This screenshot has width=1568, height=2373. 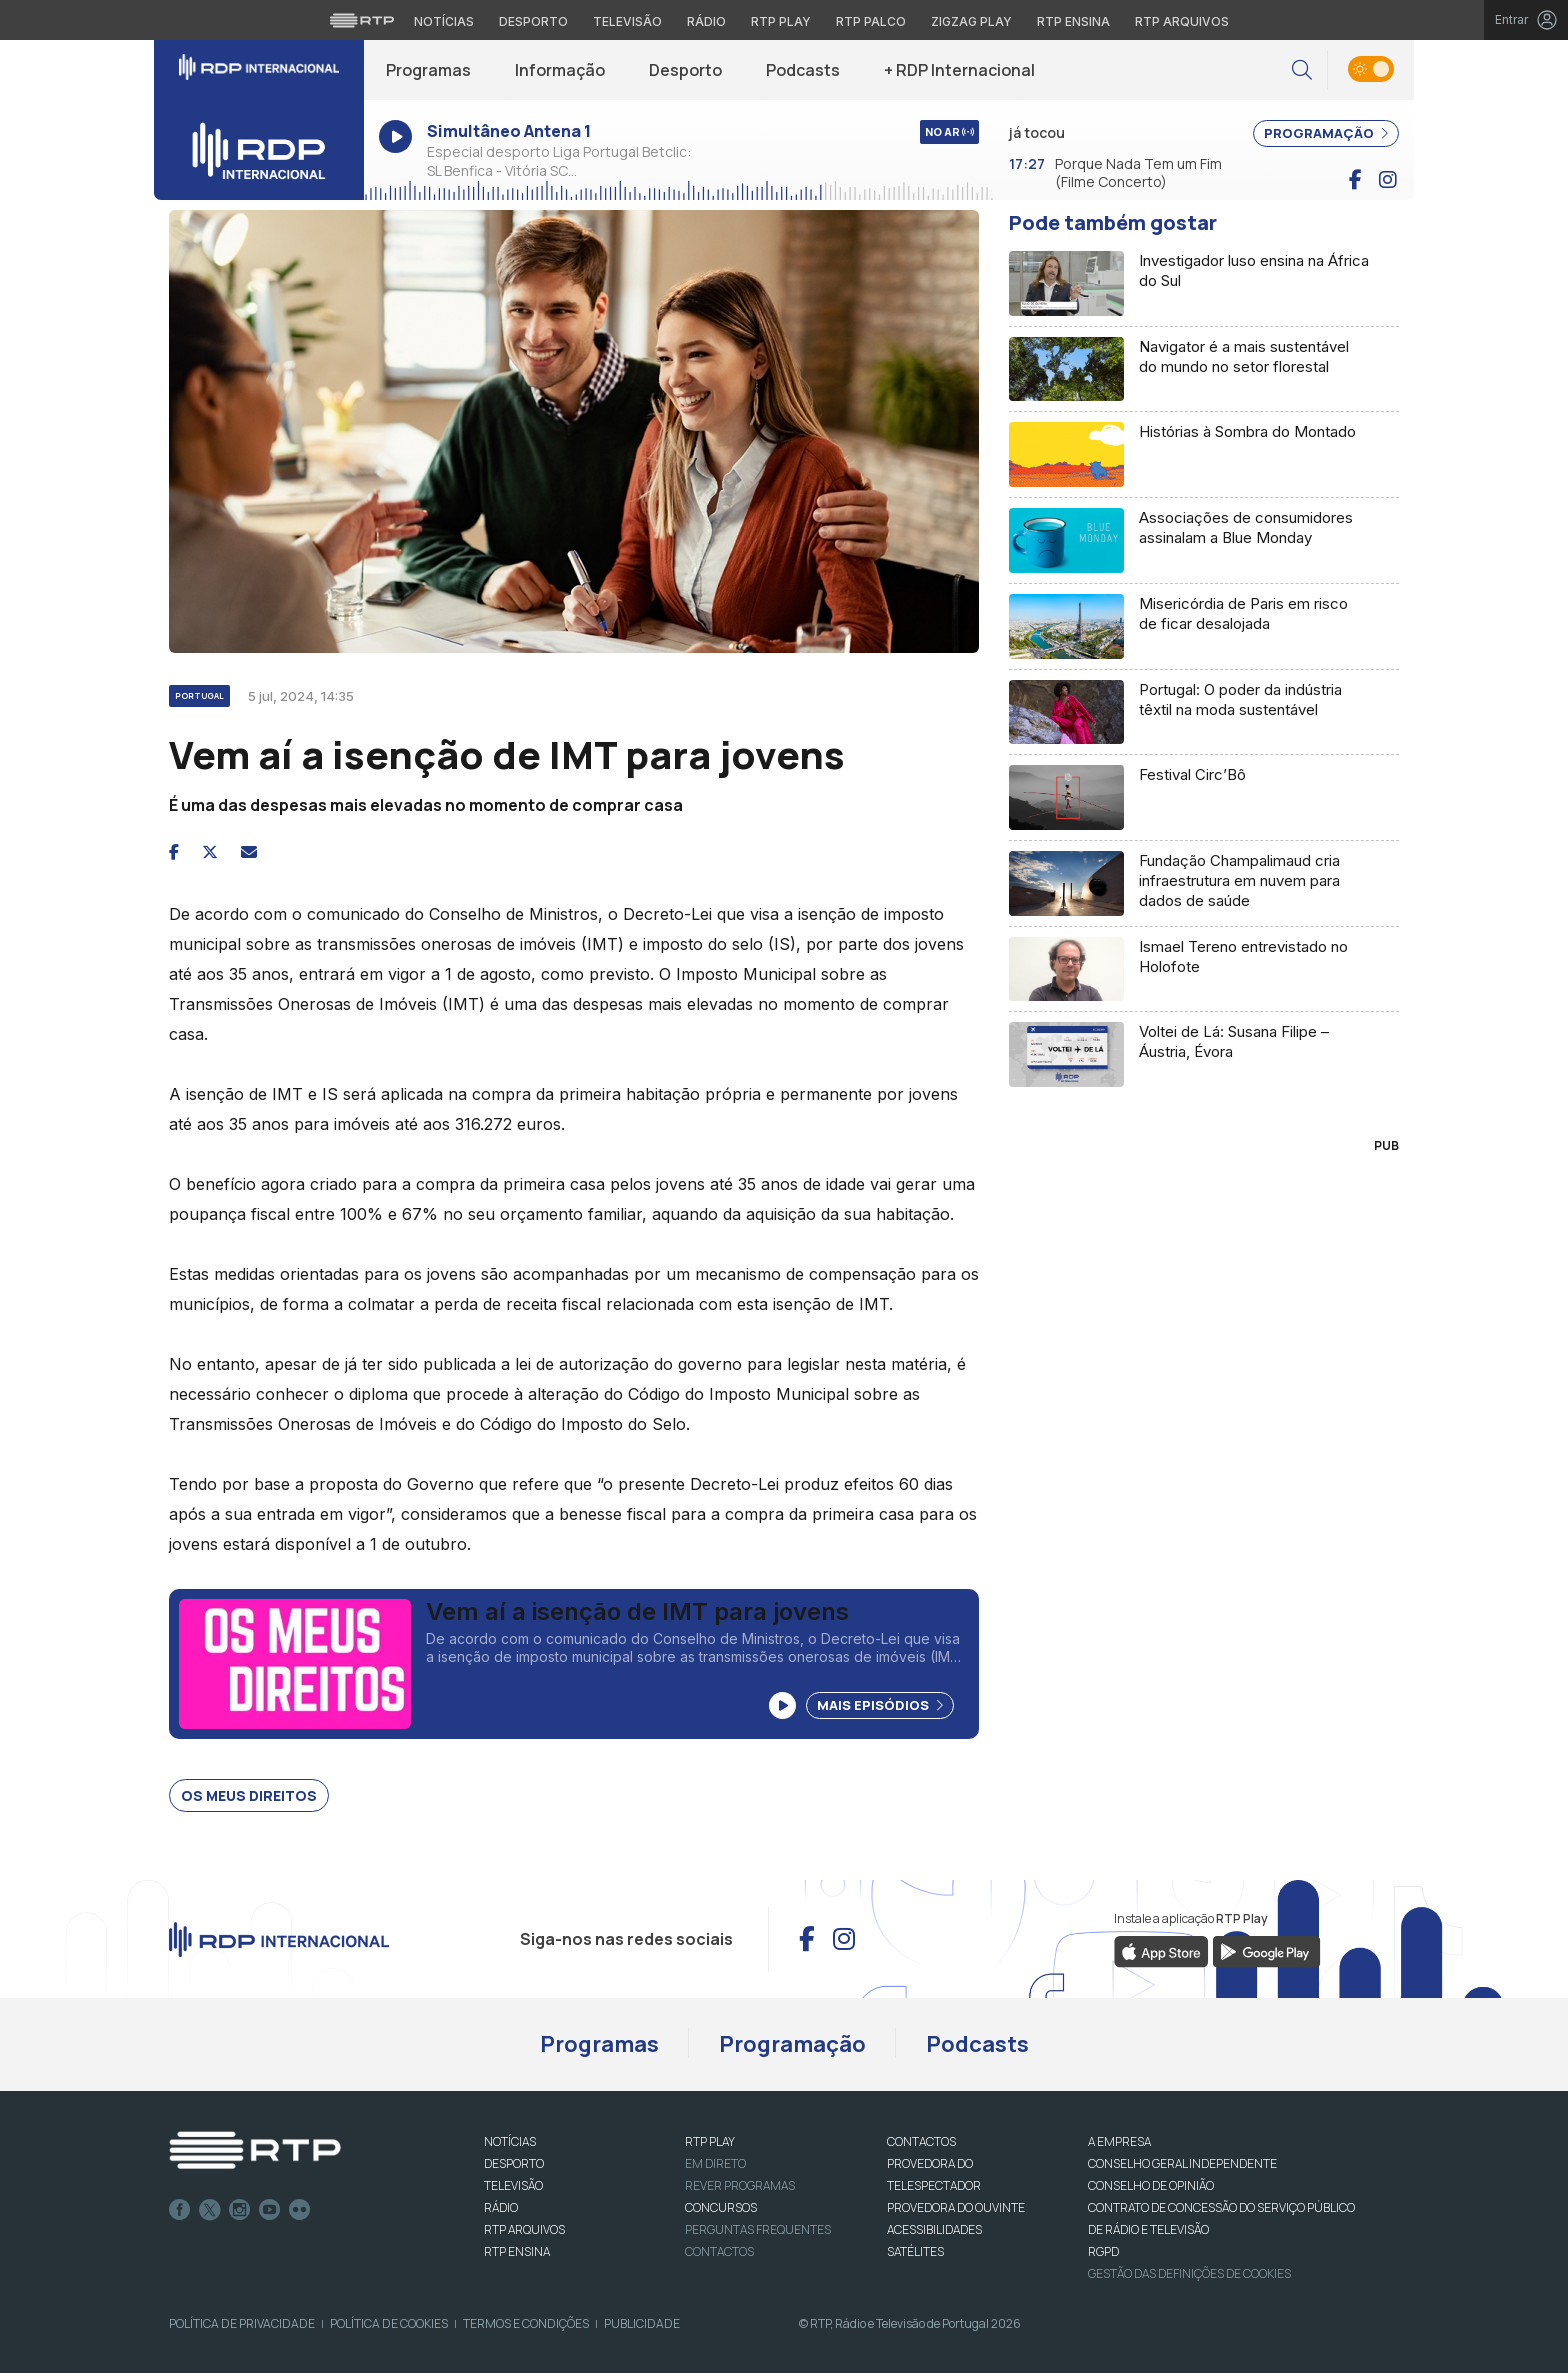 I want to click on flickr, so click(x=300, y=2210).